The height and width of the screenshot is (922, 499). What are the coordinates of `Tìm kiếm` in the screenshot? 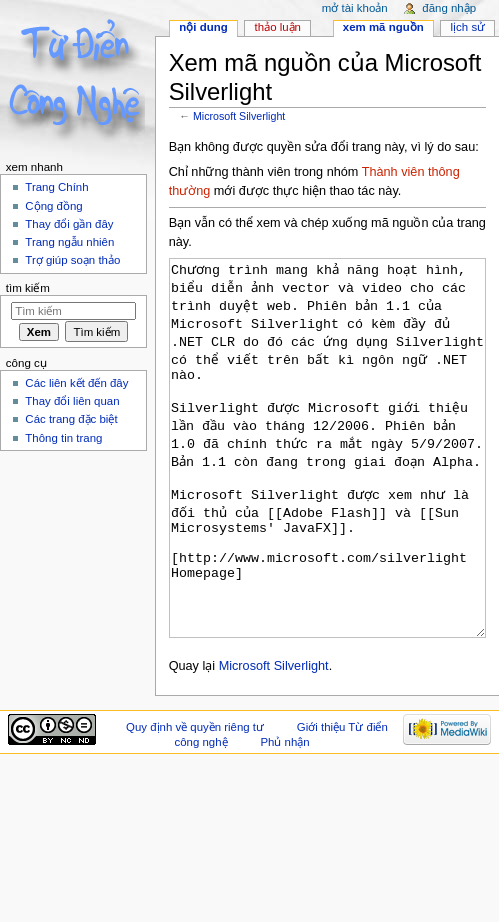 It's located at (28, 288).